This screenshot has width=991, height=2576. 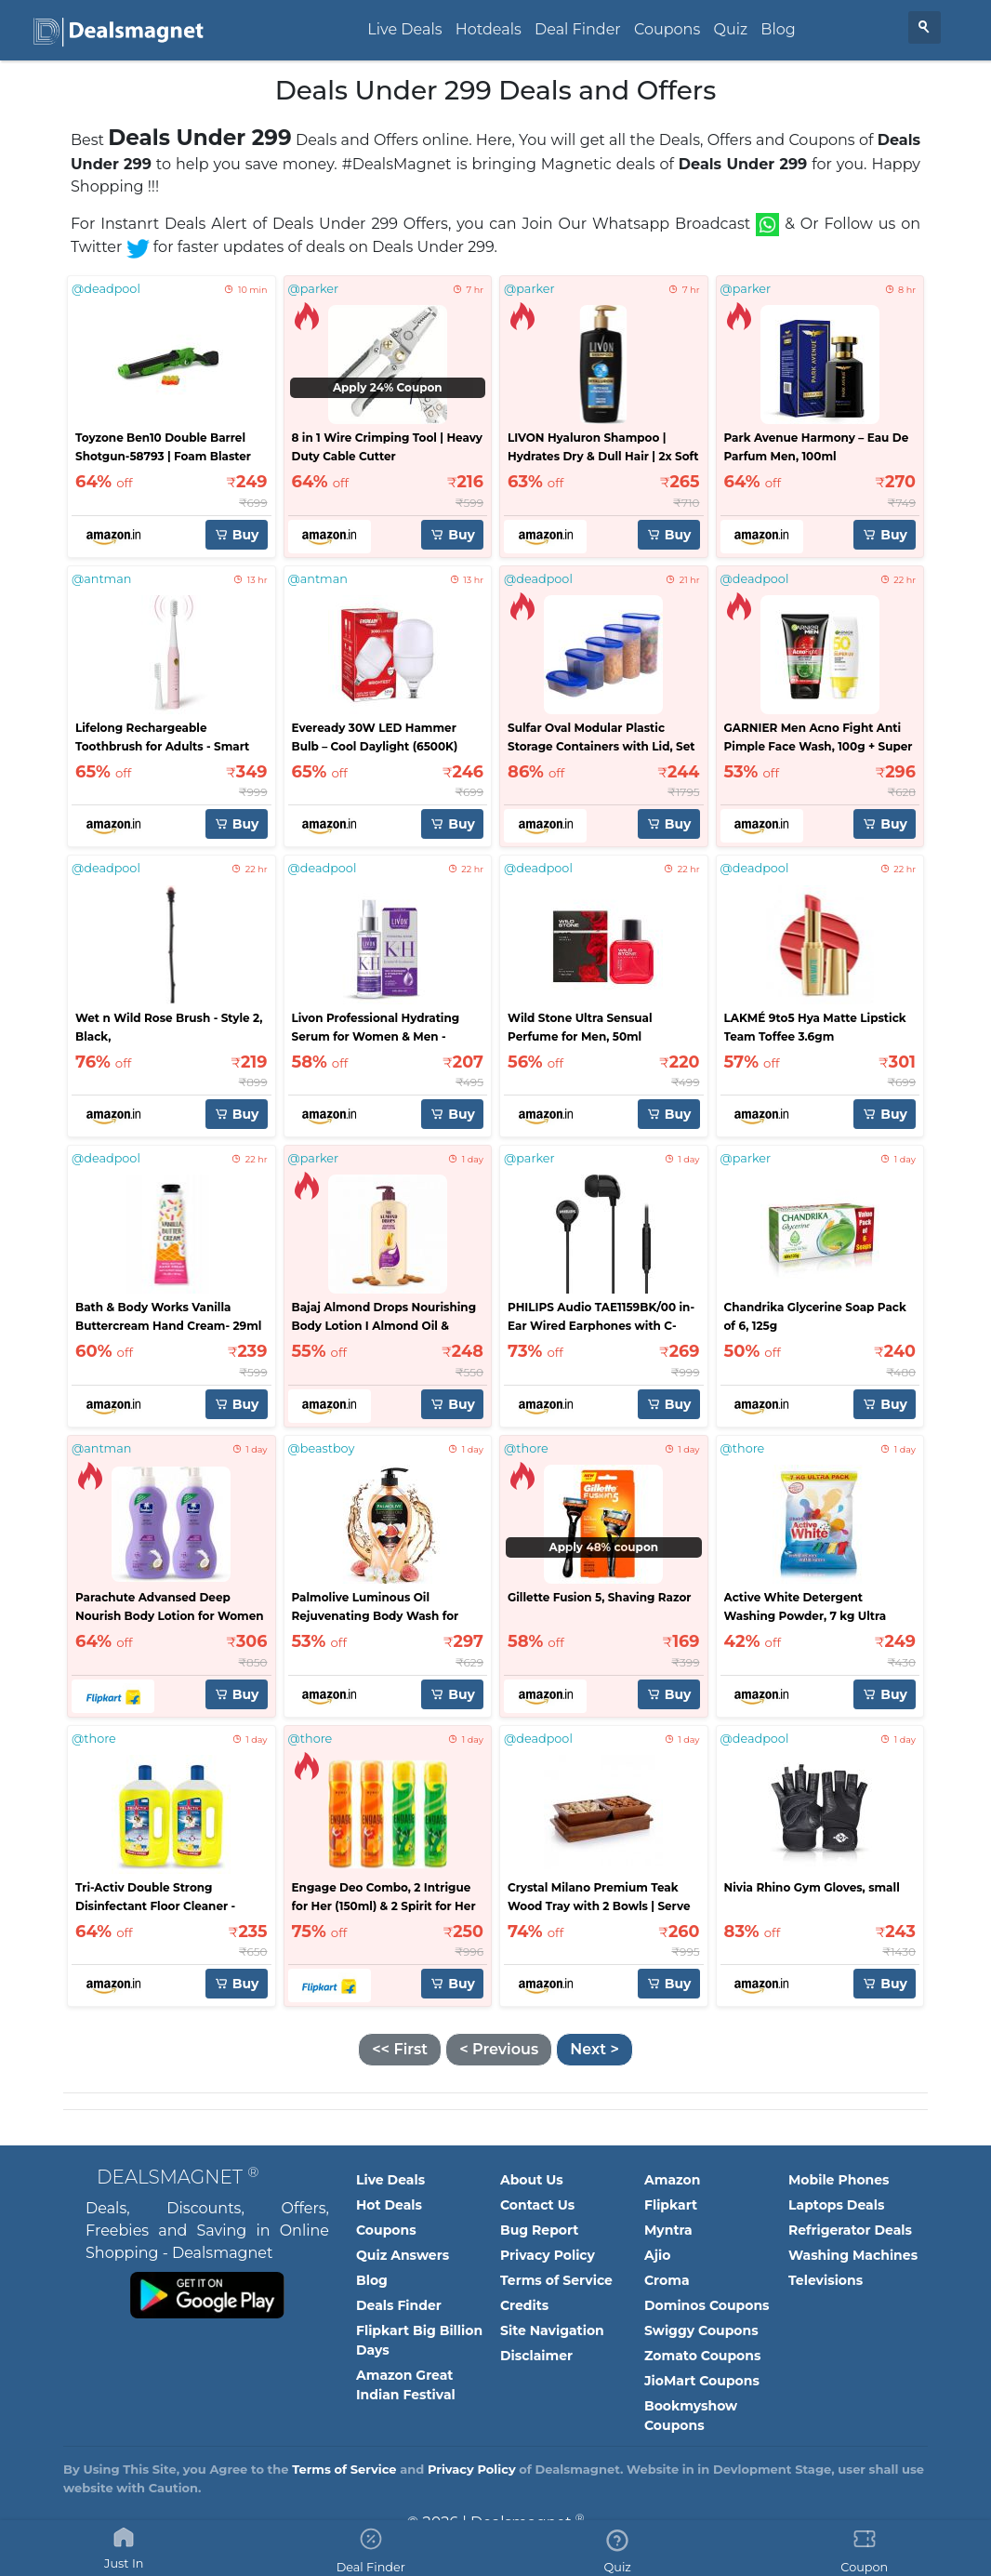 I want to click on Nivia Rhino Gym Gloves, small, so click(x=812, y=1887).